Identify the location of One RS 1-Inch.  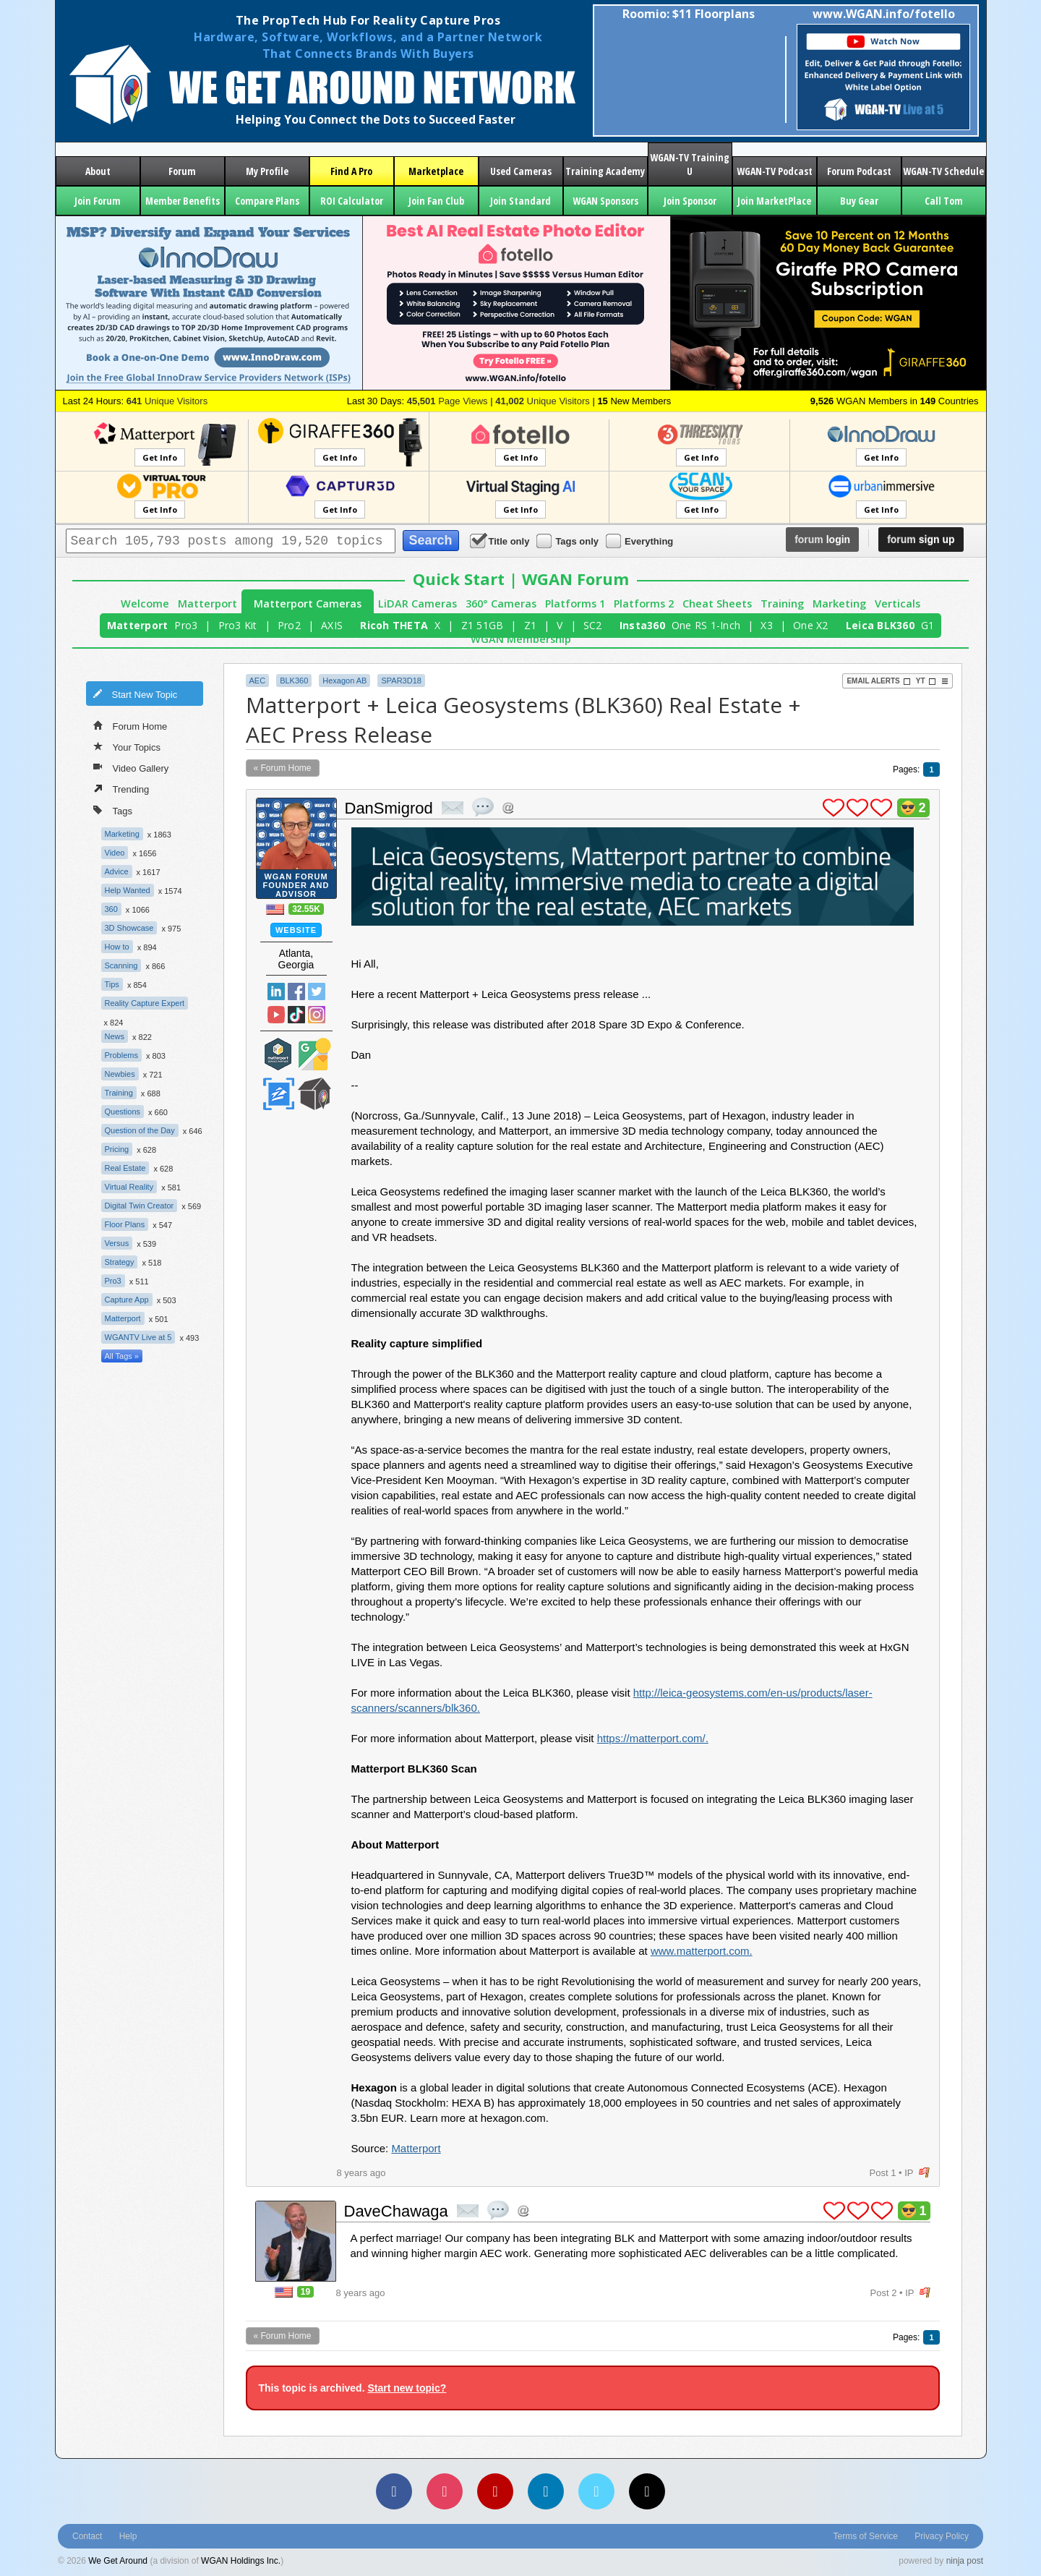
(706, 625).